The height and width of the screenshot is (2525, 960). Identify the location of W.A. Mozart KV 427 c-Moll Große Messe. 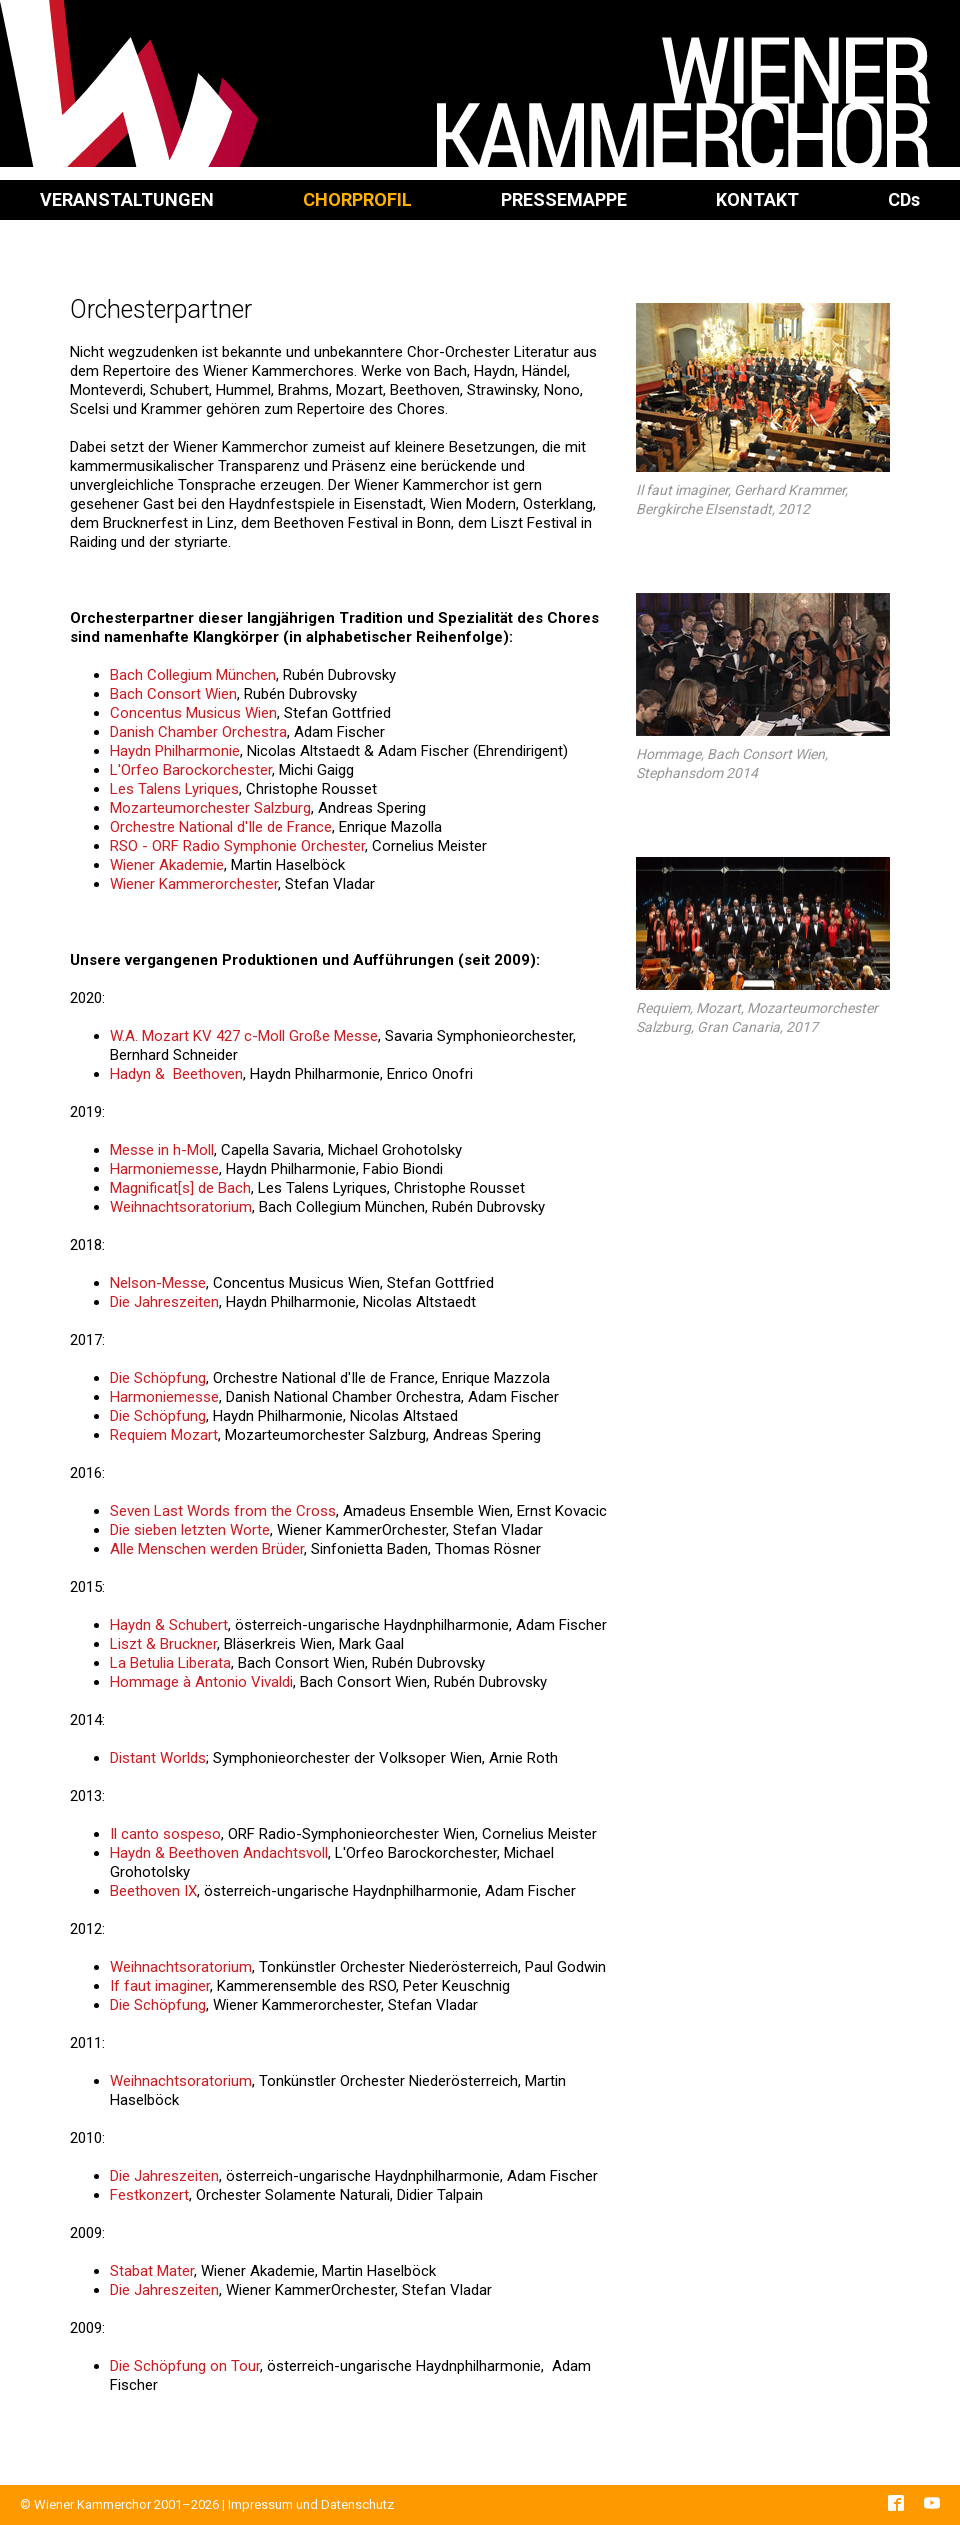
(244, 1036).